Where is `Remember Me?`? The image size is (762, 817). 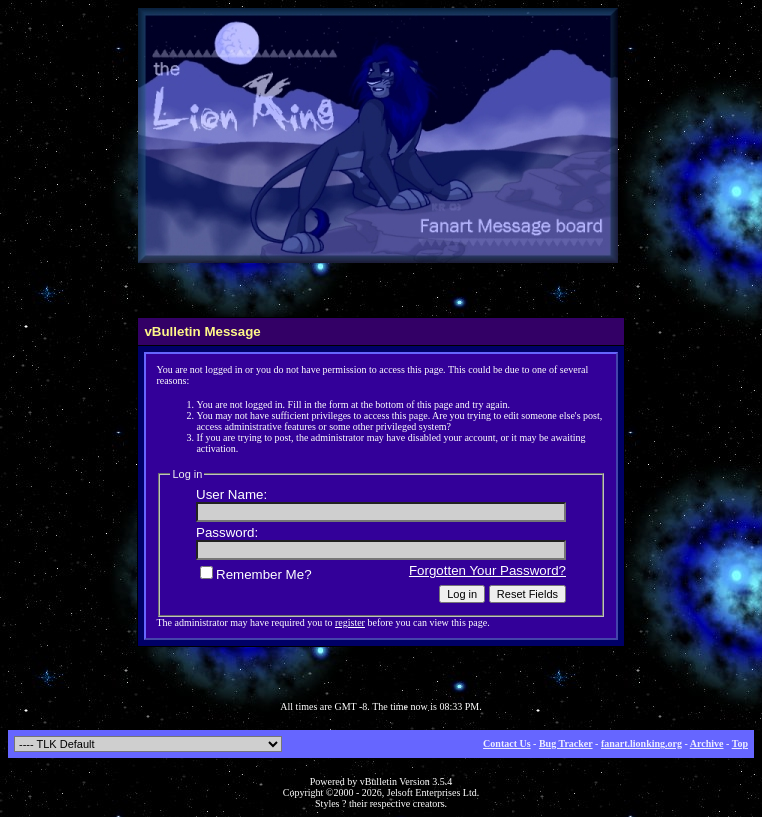
Remember Me? is located at coordinates (256, 574).